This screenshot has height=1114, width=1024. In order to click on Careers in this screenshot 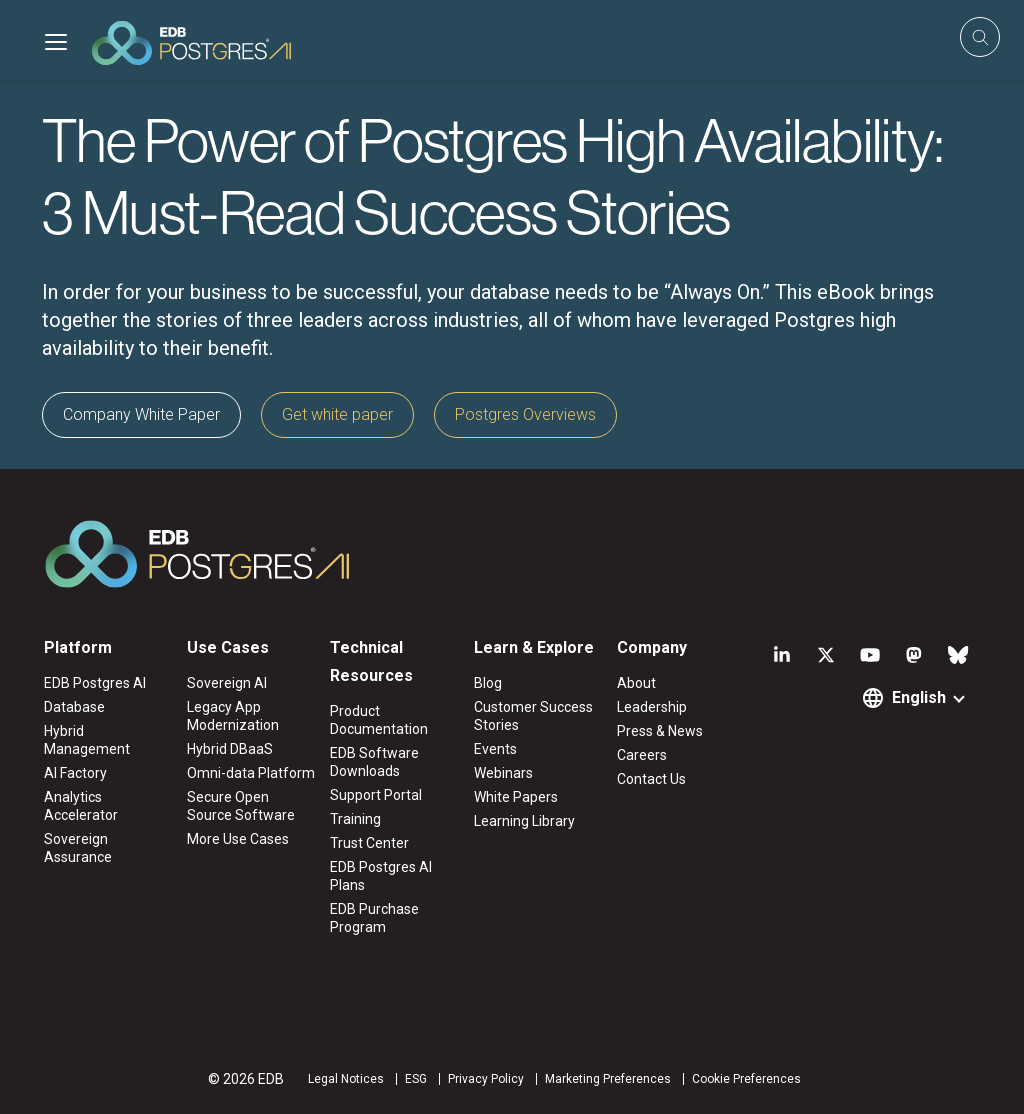, I will do `click(642, 755)`.